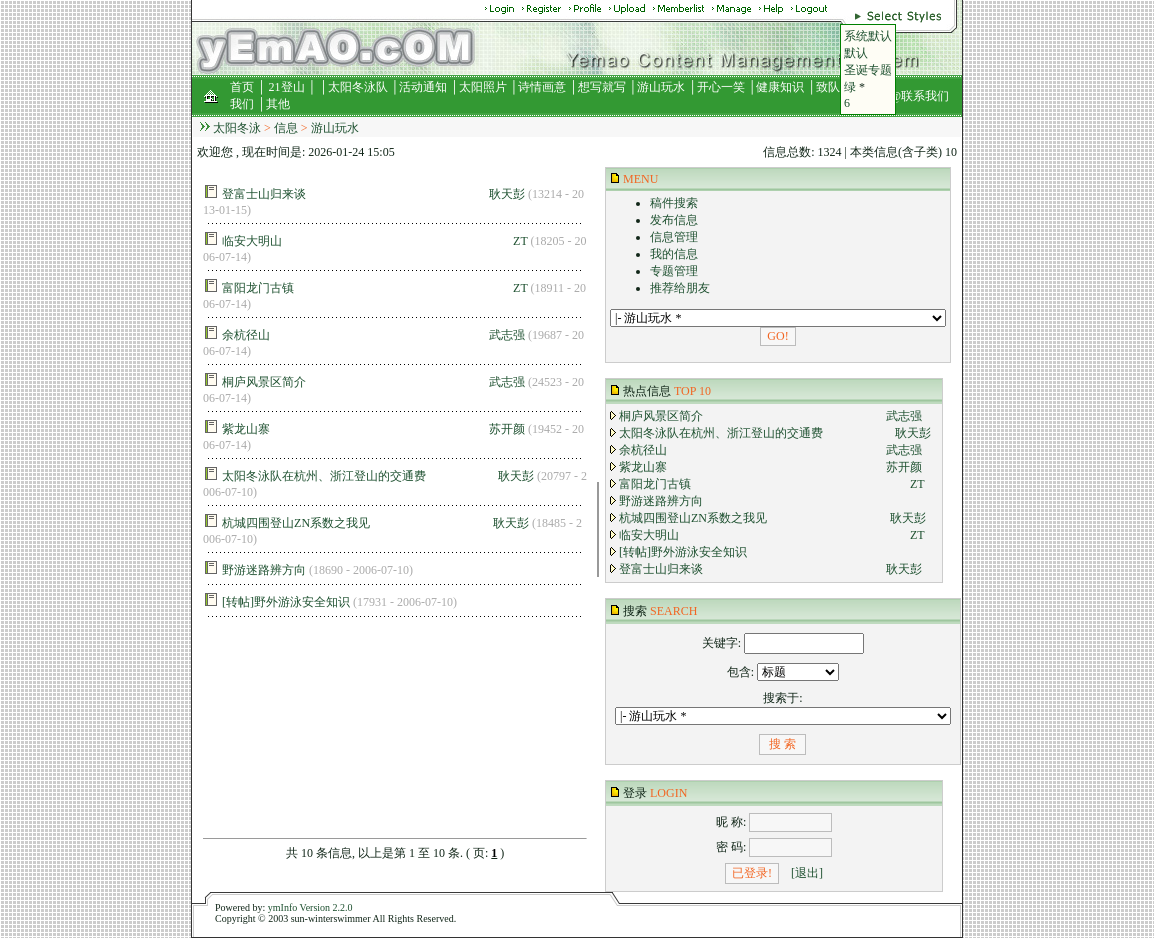 This screenshot has height=938, width=1154. Describe the element at coordinates (373, 335) in the screenshot. I see `余杭径山 武志强` at that location.